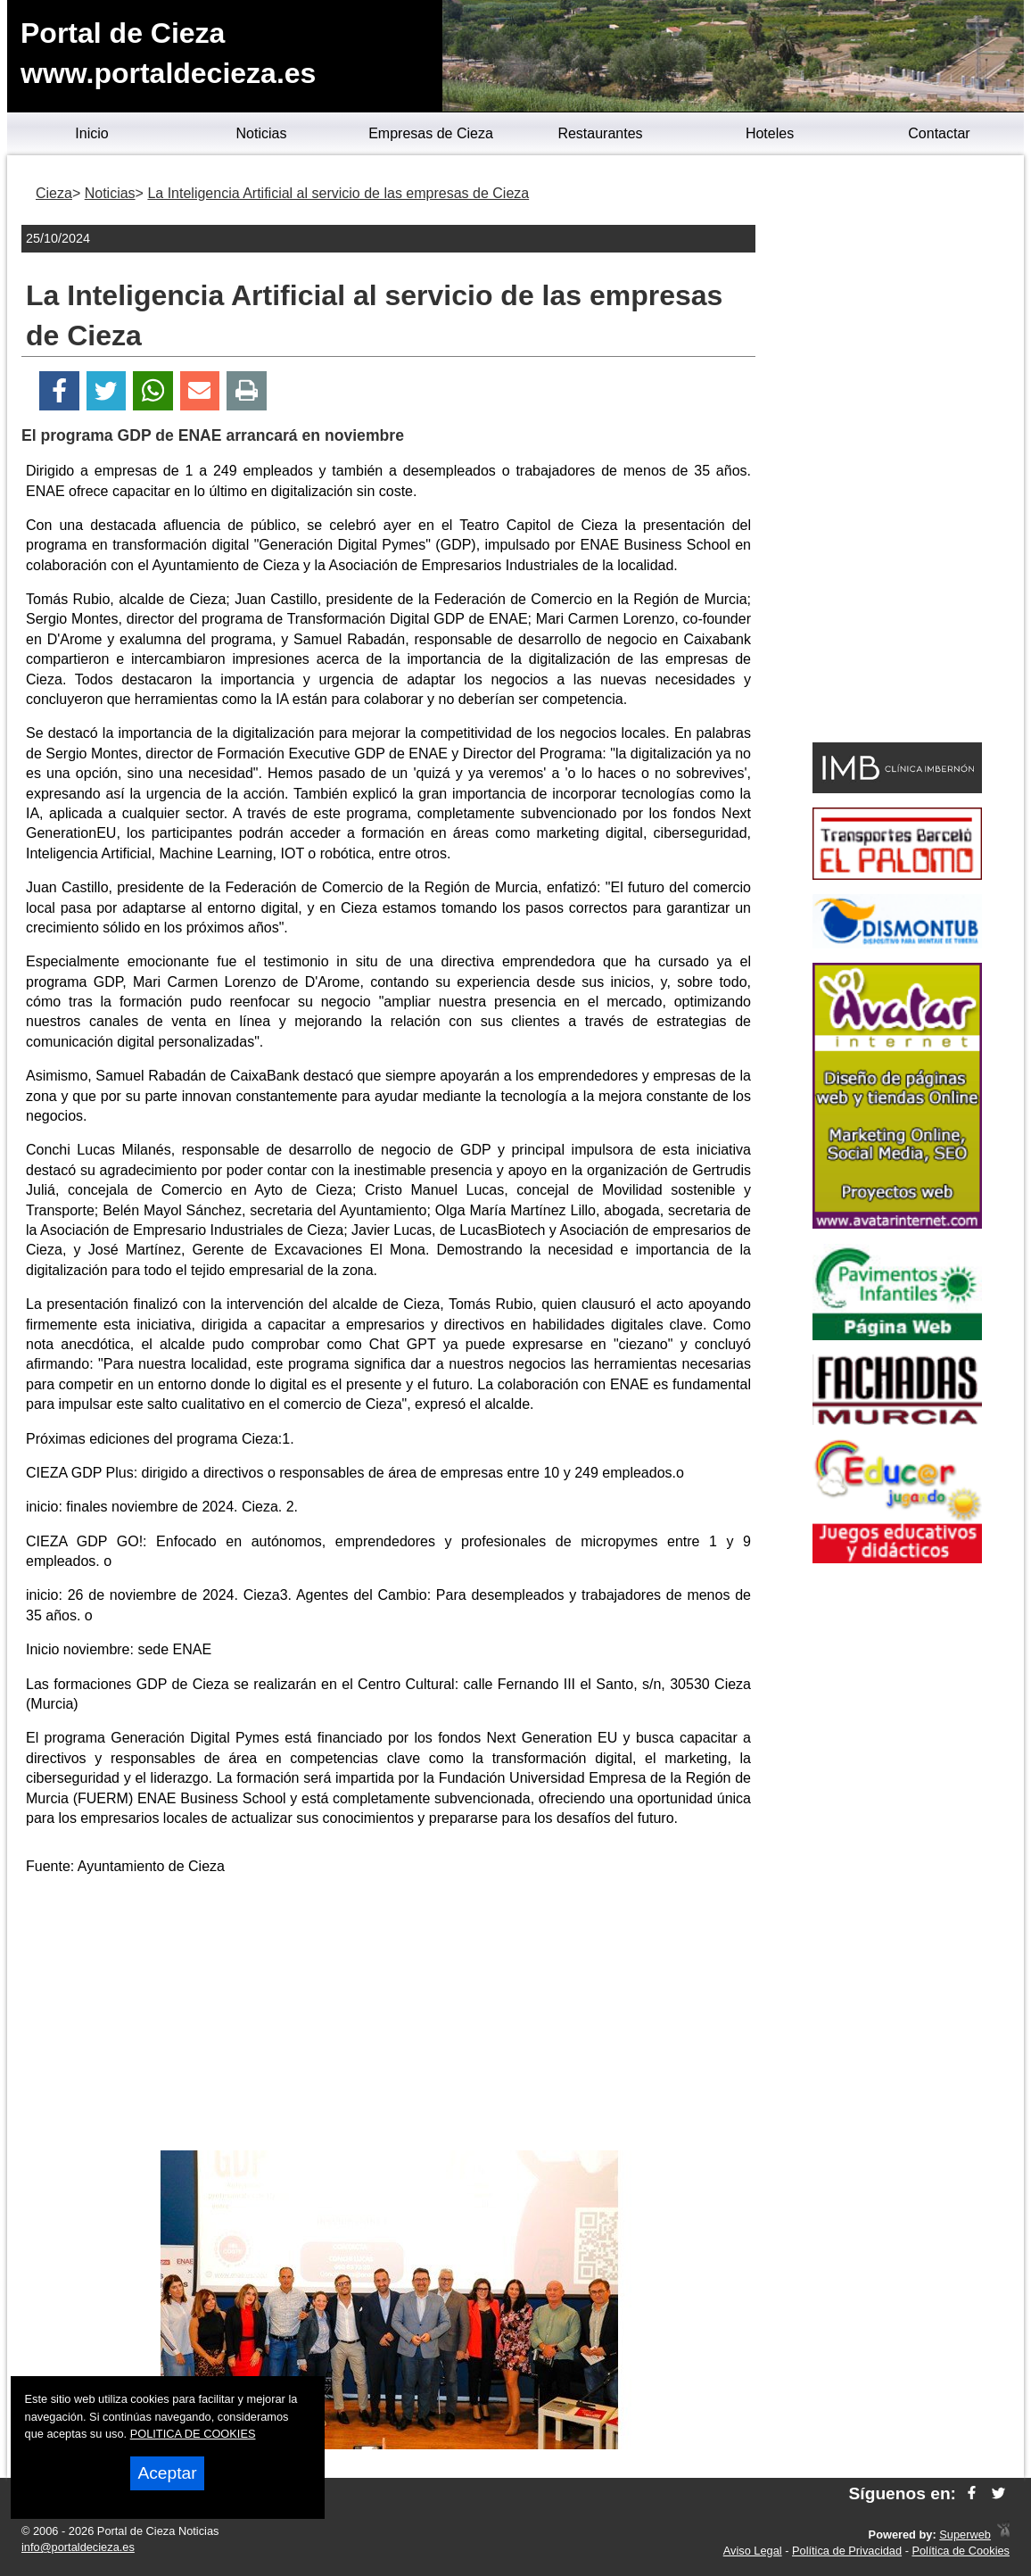  What do you see at coordinates (388, 2016) in the screenshot?
I see `[Advertisement]` at bounding box center [388, 2016].